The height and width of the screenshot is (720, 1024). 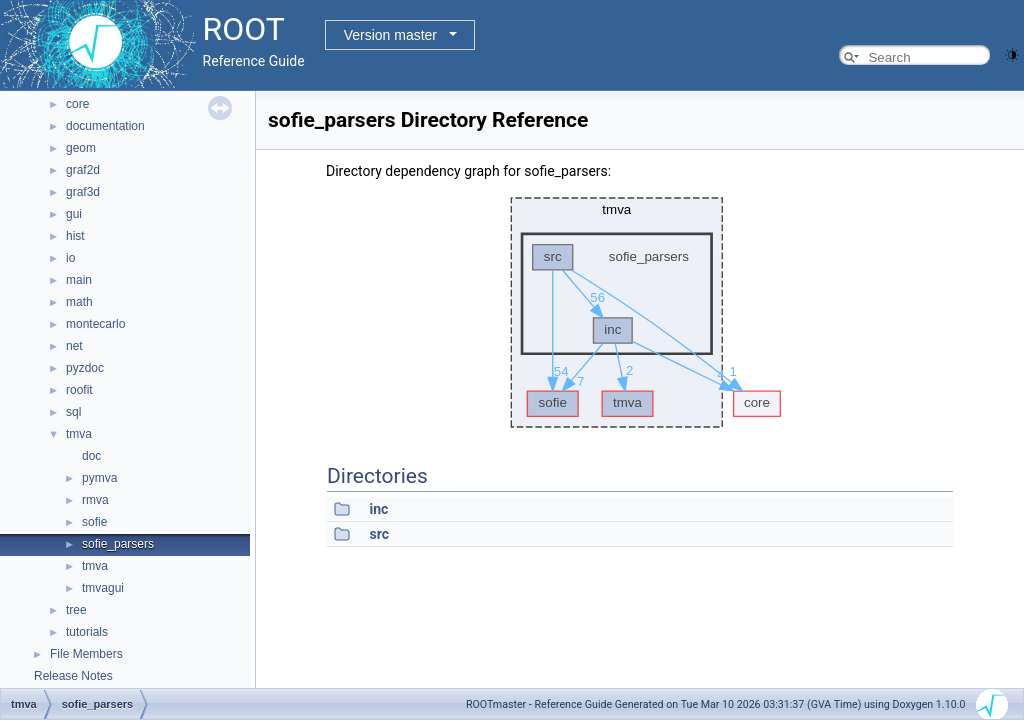 I want to click on io, so click(x=70, y=258).